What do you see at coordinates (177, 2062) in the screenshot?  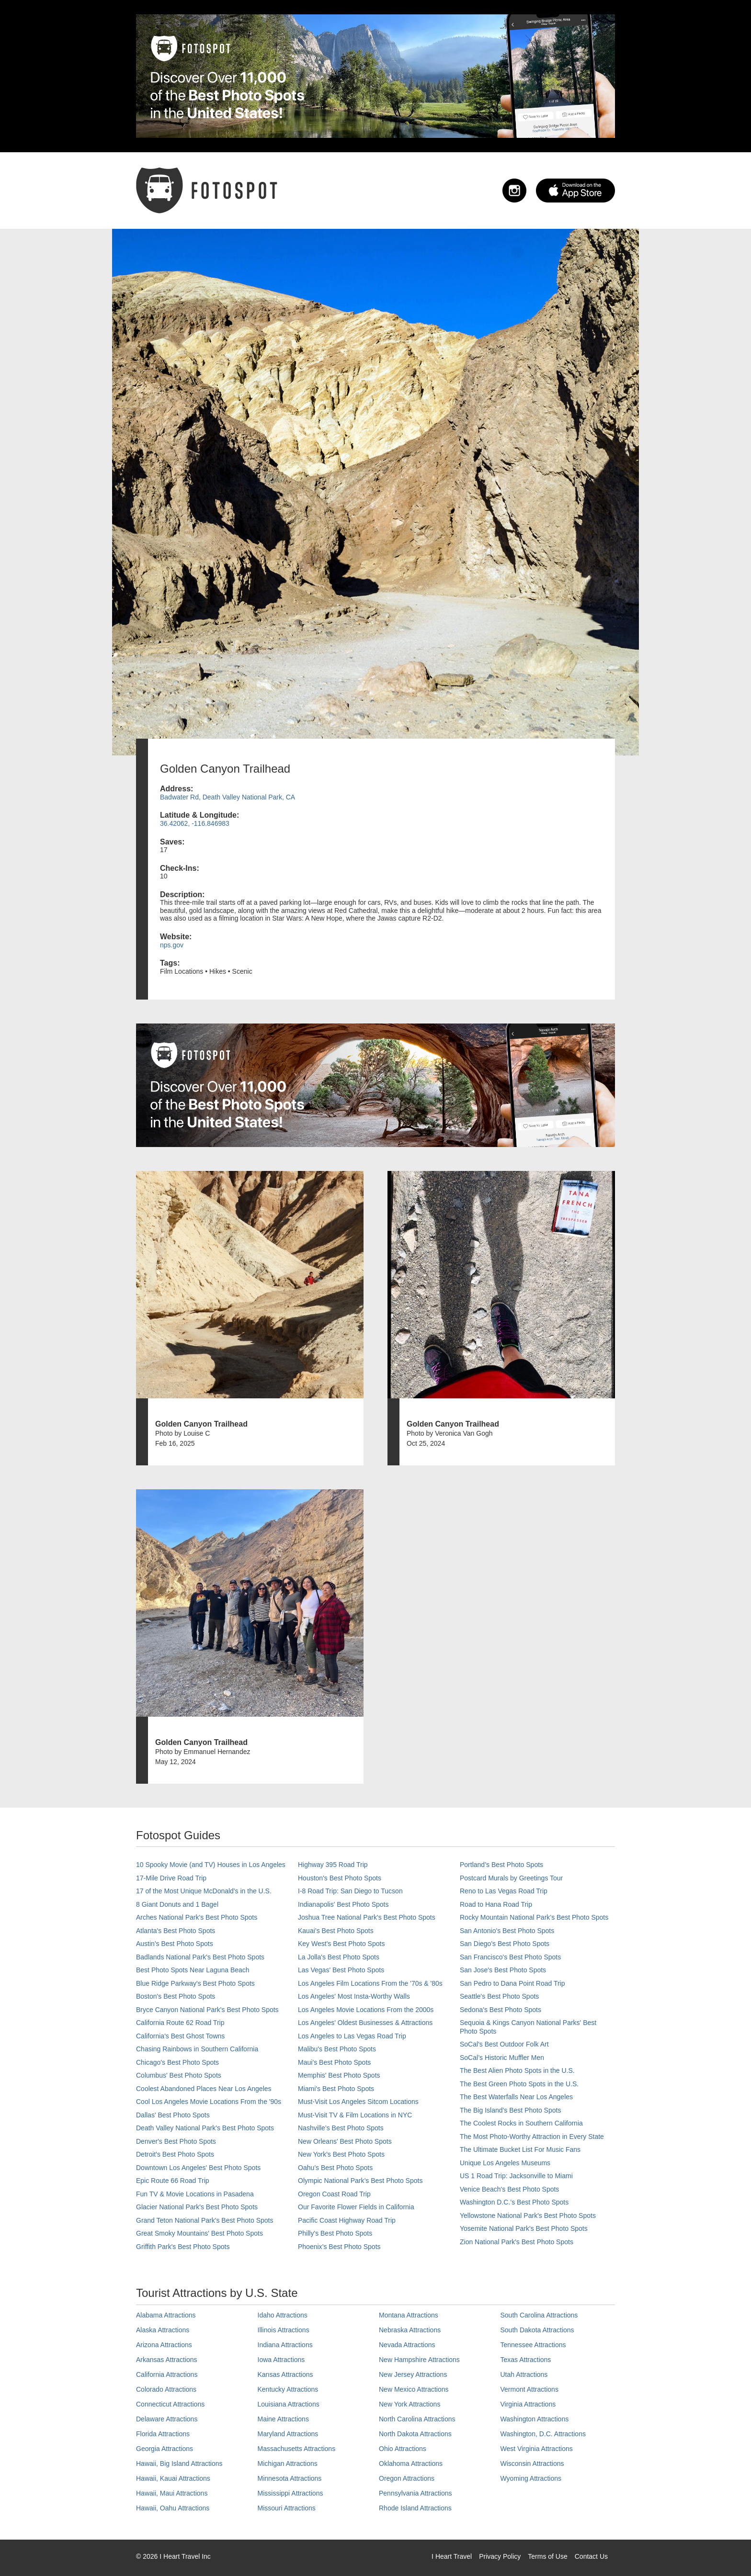 I see `Chicago's Best Photo Spots` at bounding box center [177, 2062].